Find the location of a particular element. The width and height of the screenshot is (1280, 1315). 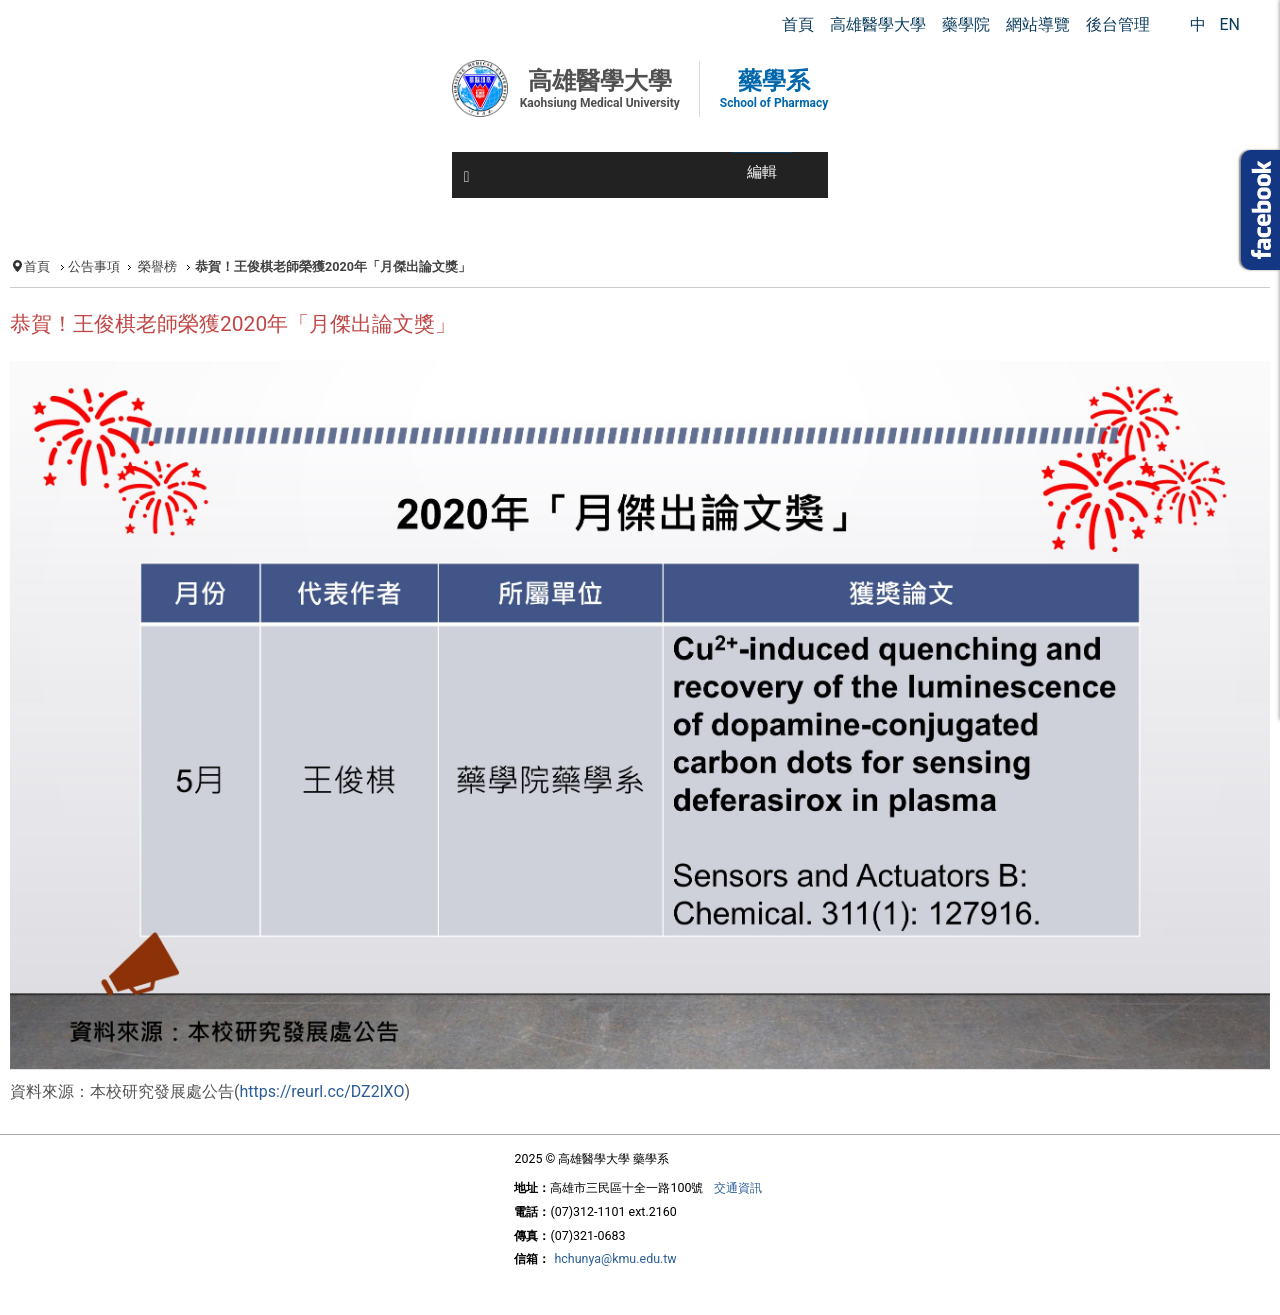

https://reurl.cc/DZ2lXO is located at coordinates (321, 1091).